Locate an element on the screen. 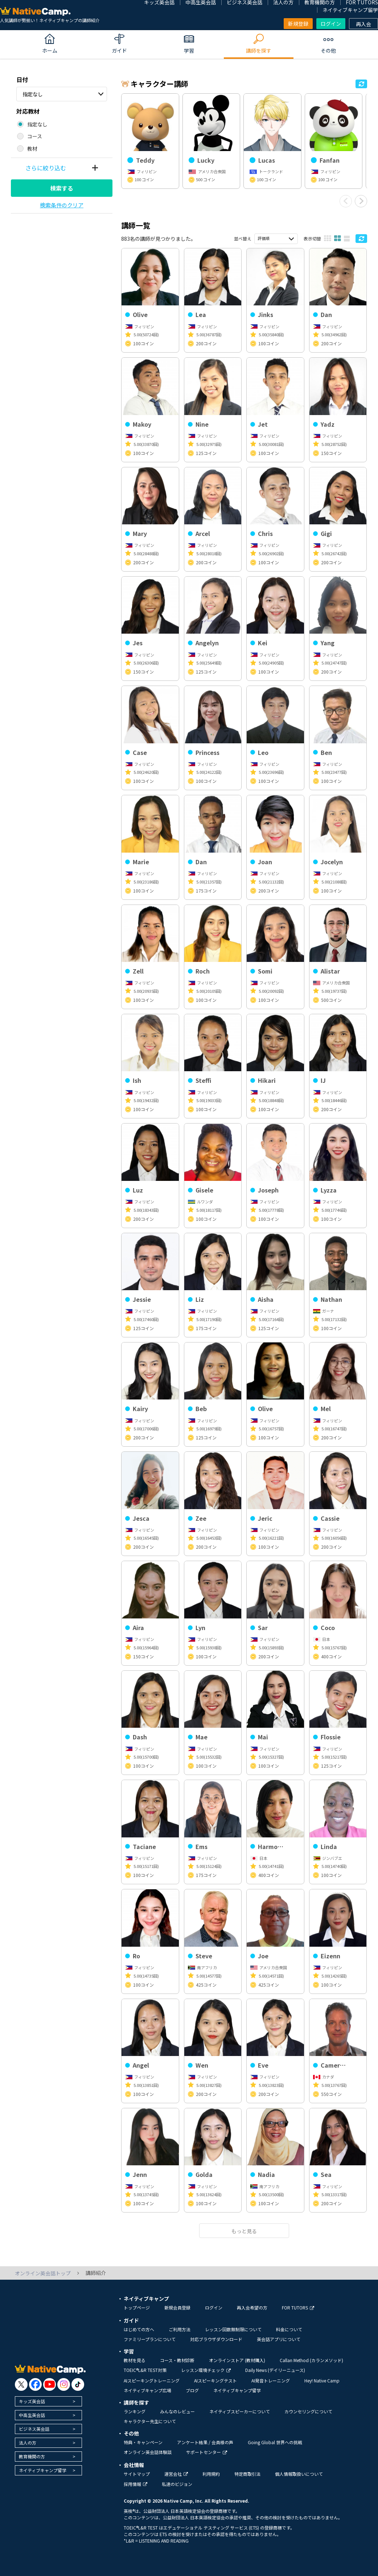 The image size is (378, 2576). 再入会 is located at coordinates (363, 24).